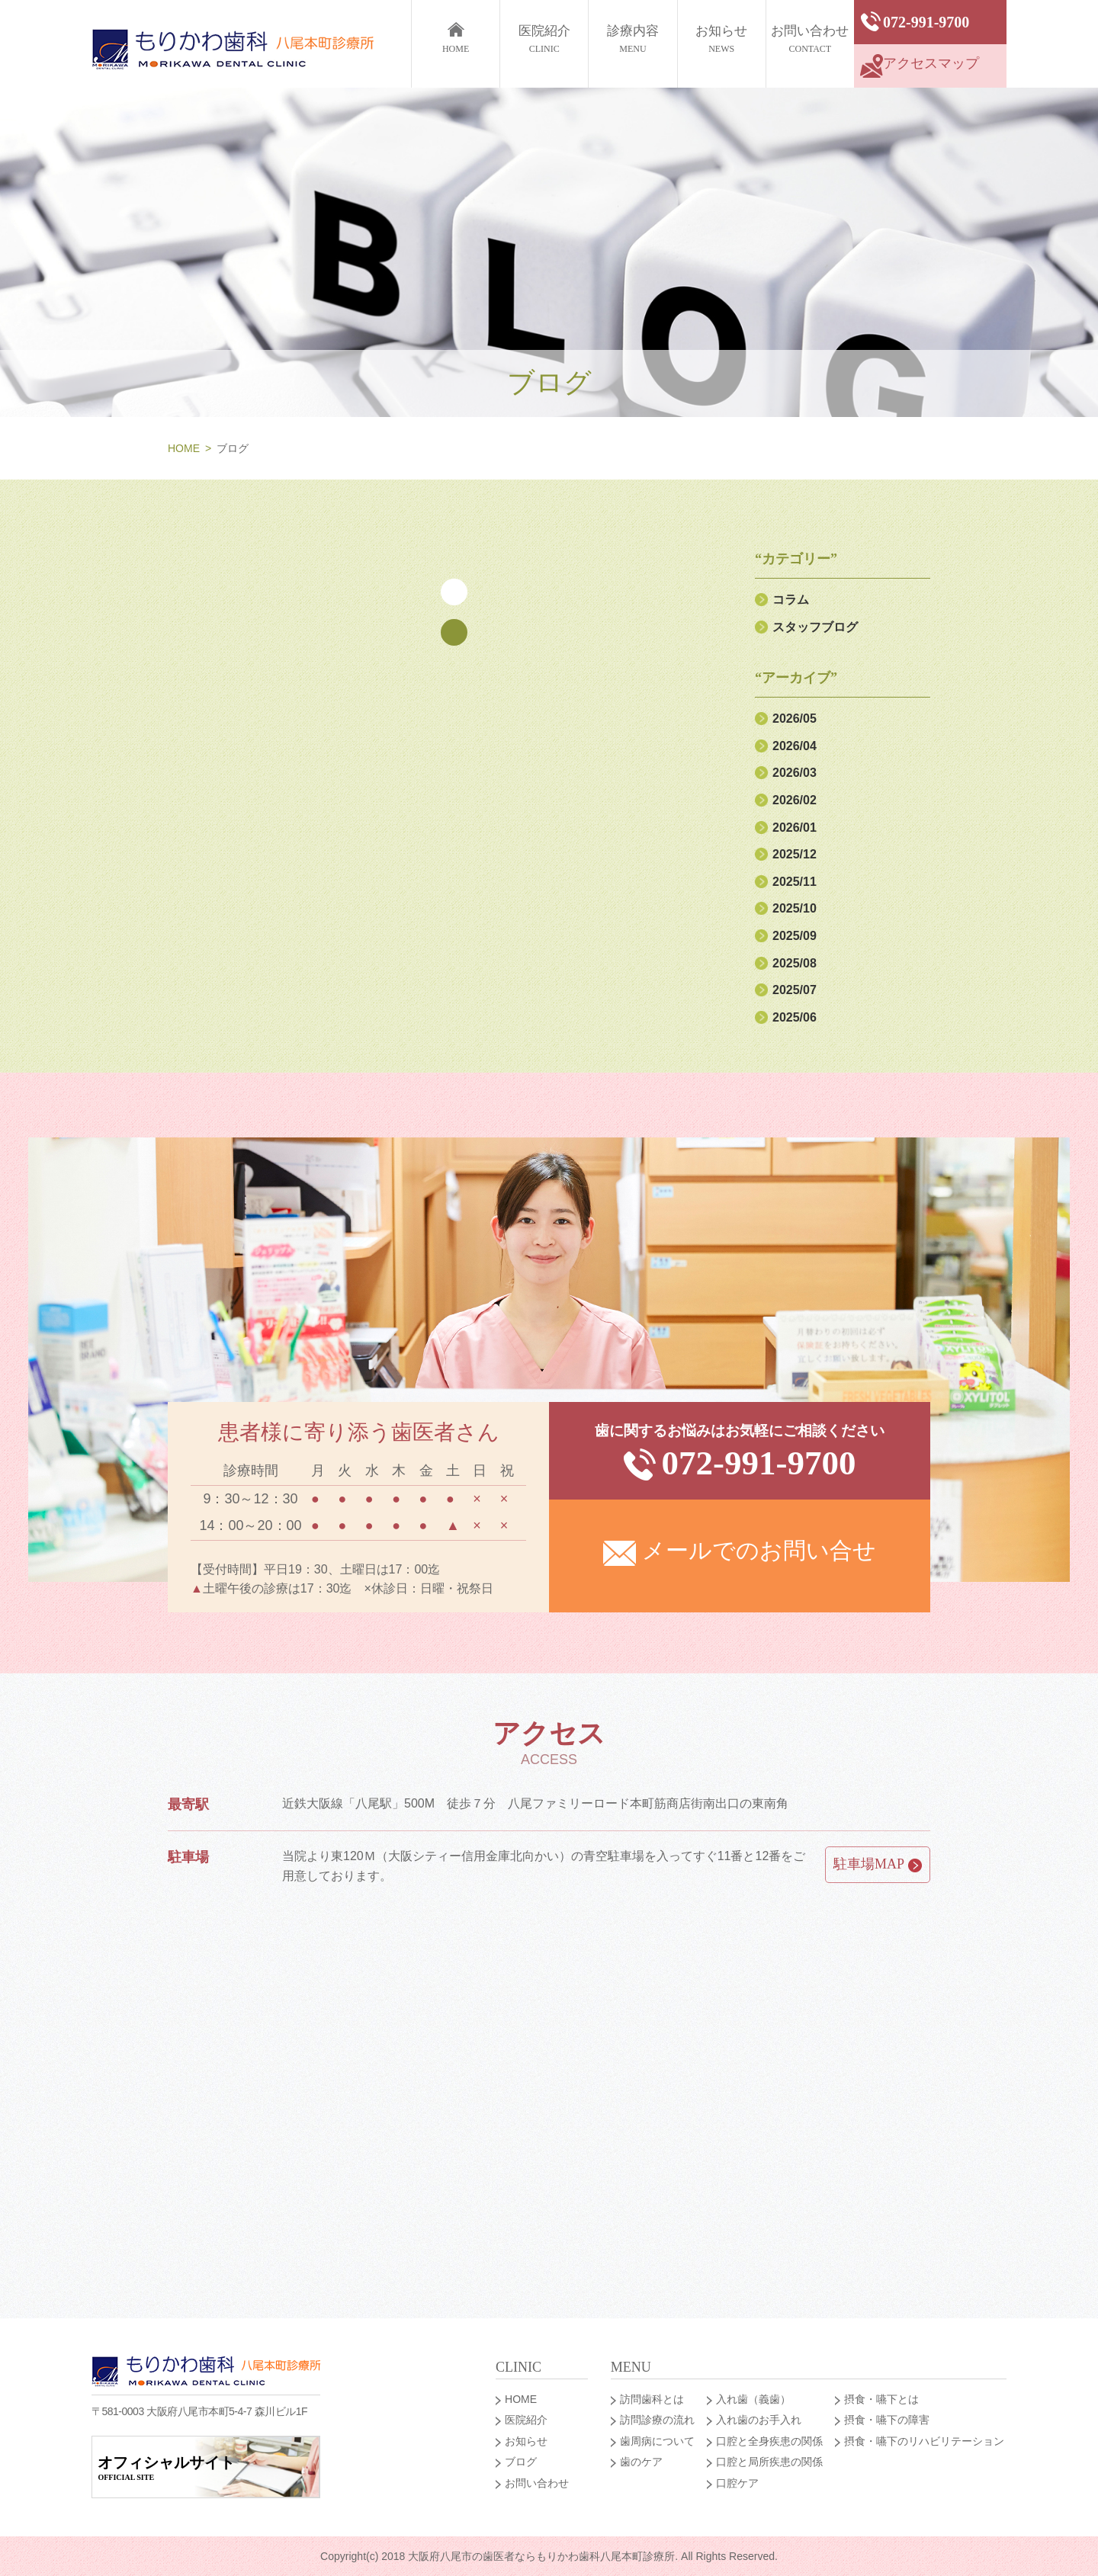 This screenshot has width=1098, height=2576. What do you see at coordinates (722, 41) in the screenshot?
I see `お知らせ` at bounding box center [722, 41].